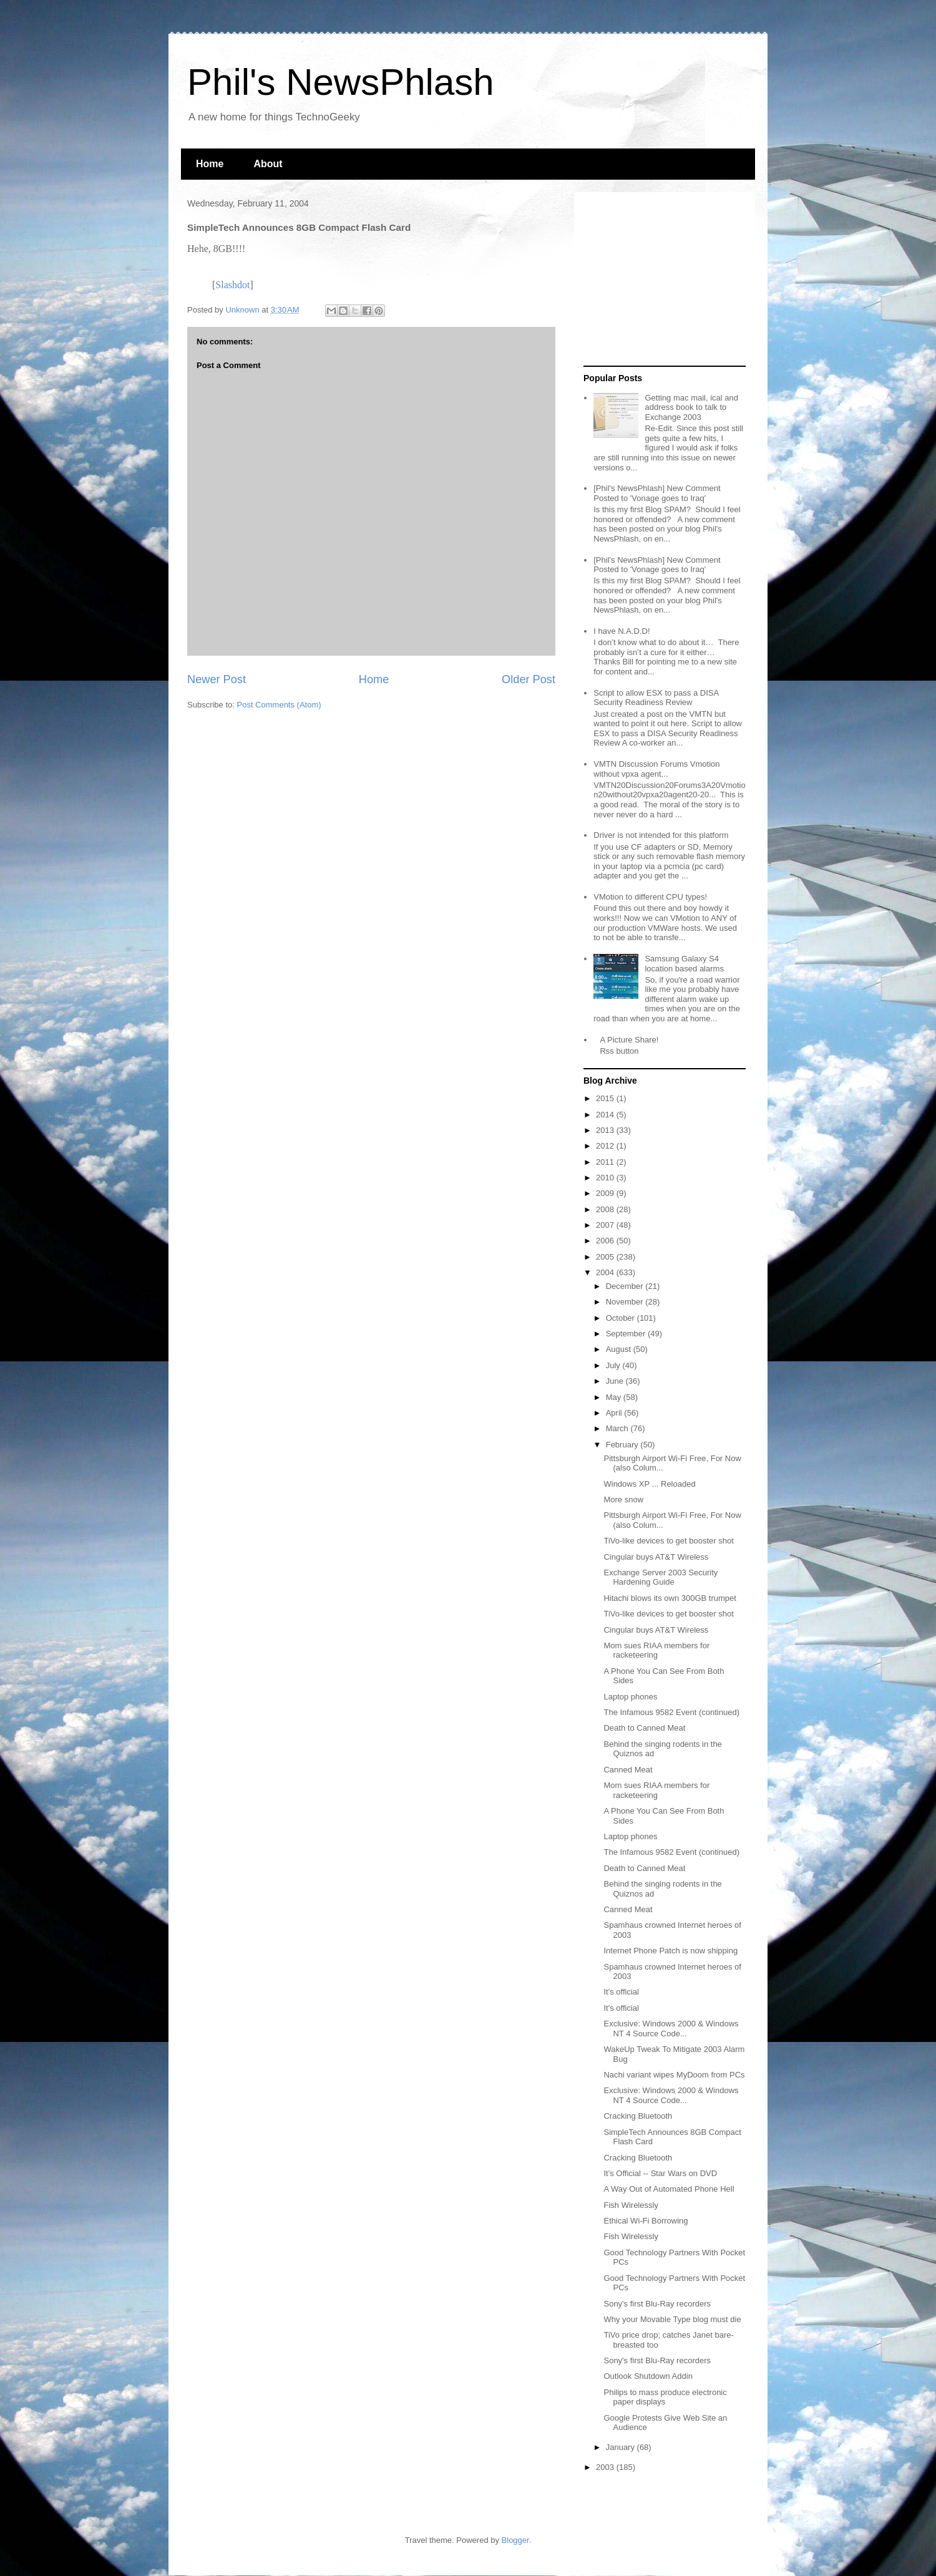 The image size is (936, 2576). I want to click on March, so click(618, 1428).